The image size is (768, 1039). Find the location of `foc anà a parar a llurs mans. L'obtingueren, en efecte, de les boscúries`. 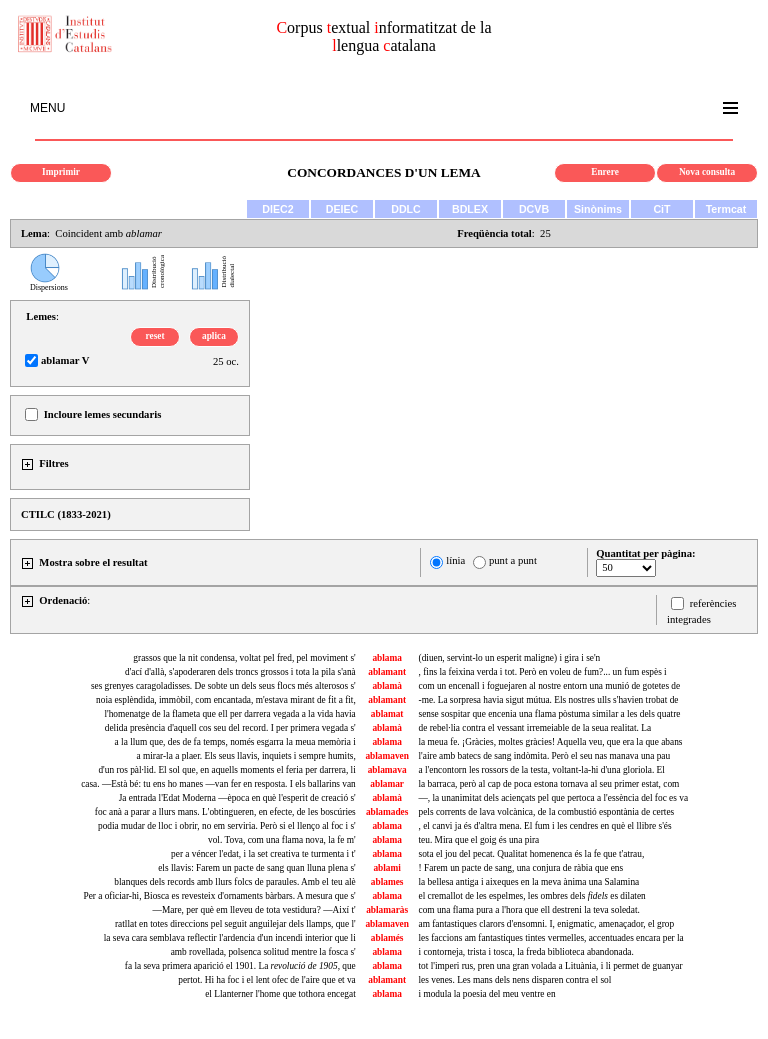

foc anà a parar a llurs mans. L'obtingueren, en efecte, de les boscúries is located at coordinates (225, 812).